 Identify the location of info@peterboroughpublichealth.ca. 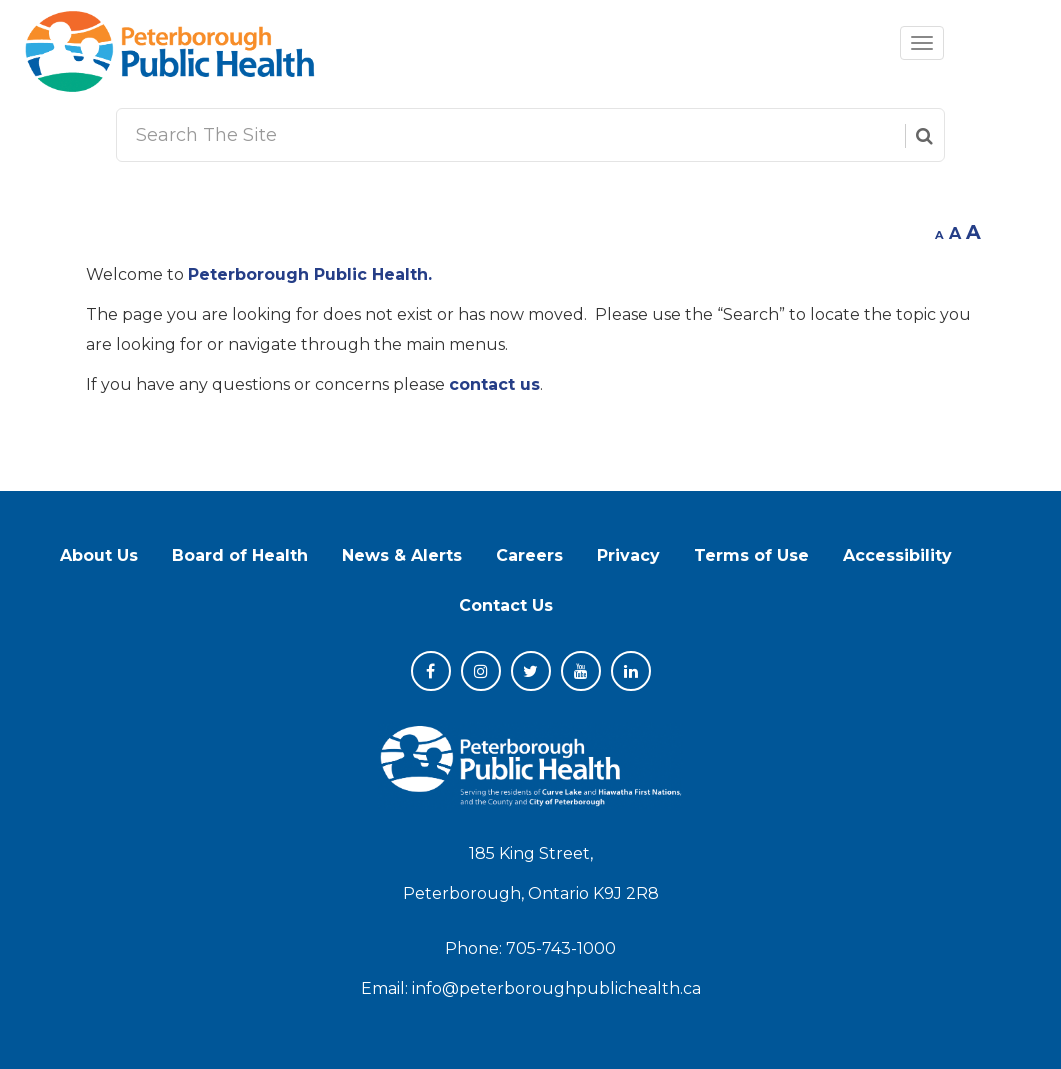
(556, 988).